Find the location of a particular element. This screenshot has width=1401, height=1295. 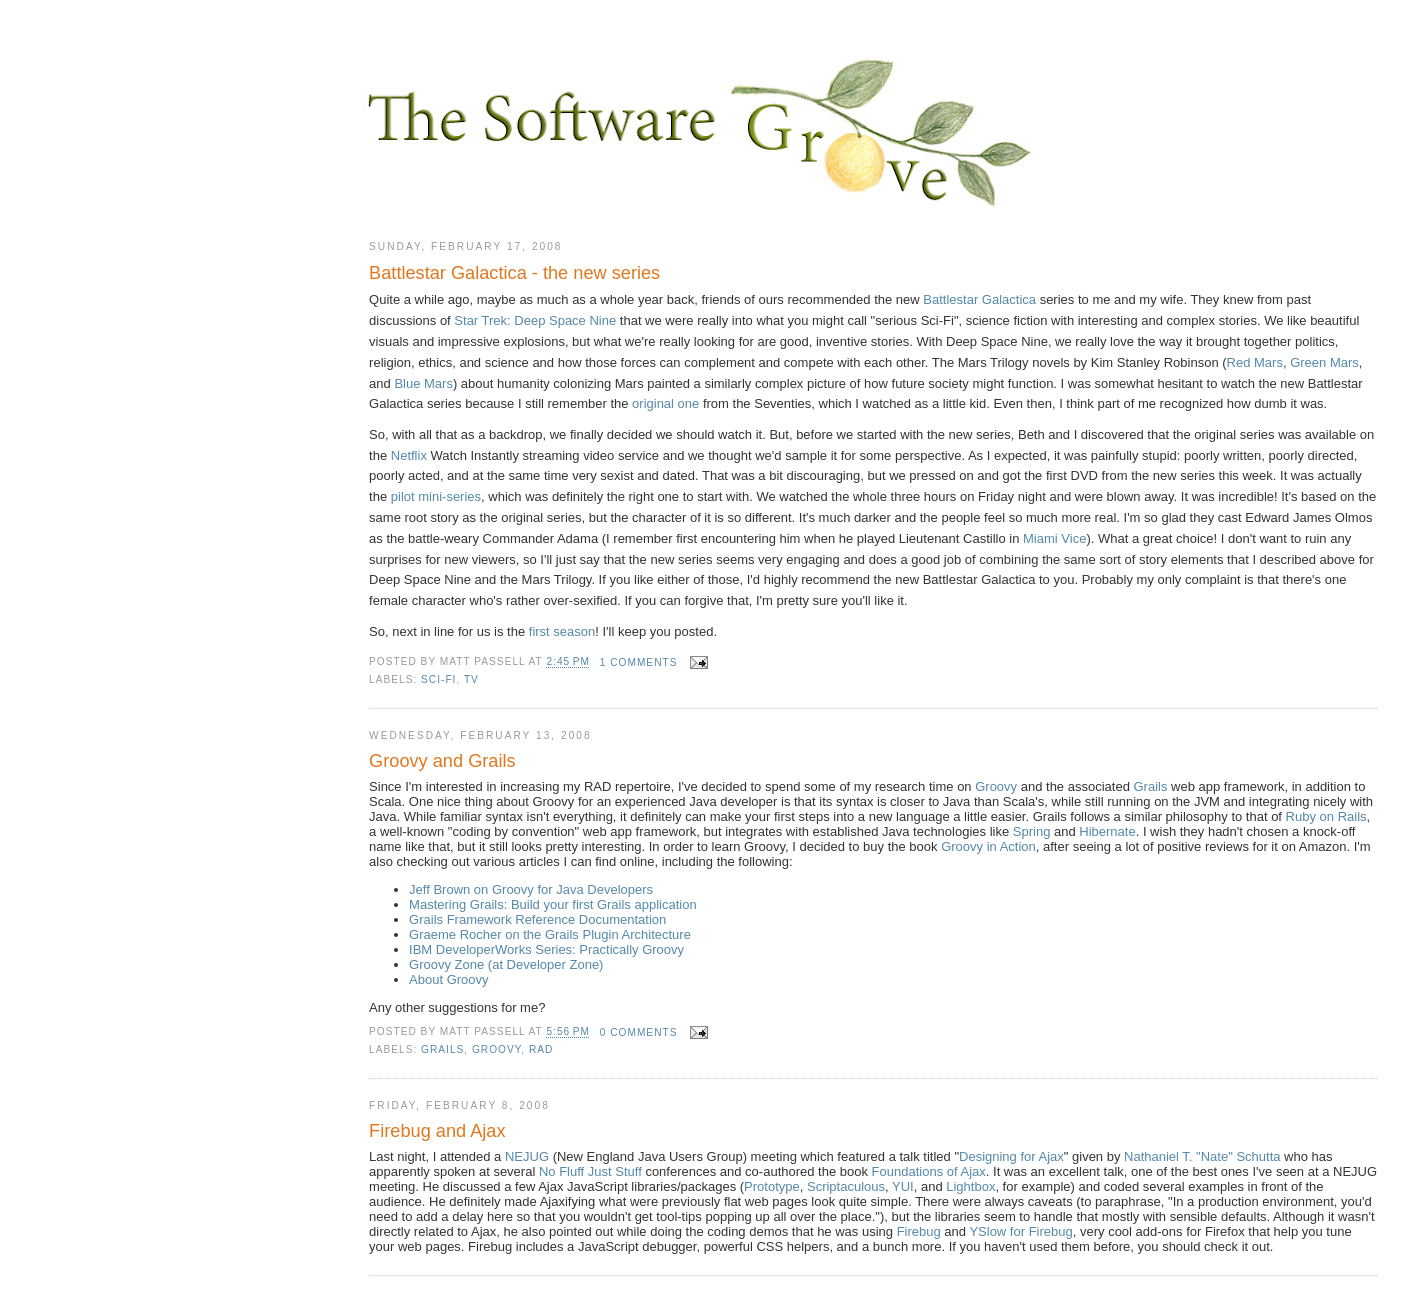

Graeme Rocher on the Grails Plugin Architecture is located at coordinates (550, 934).